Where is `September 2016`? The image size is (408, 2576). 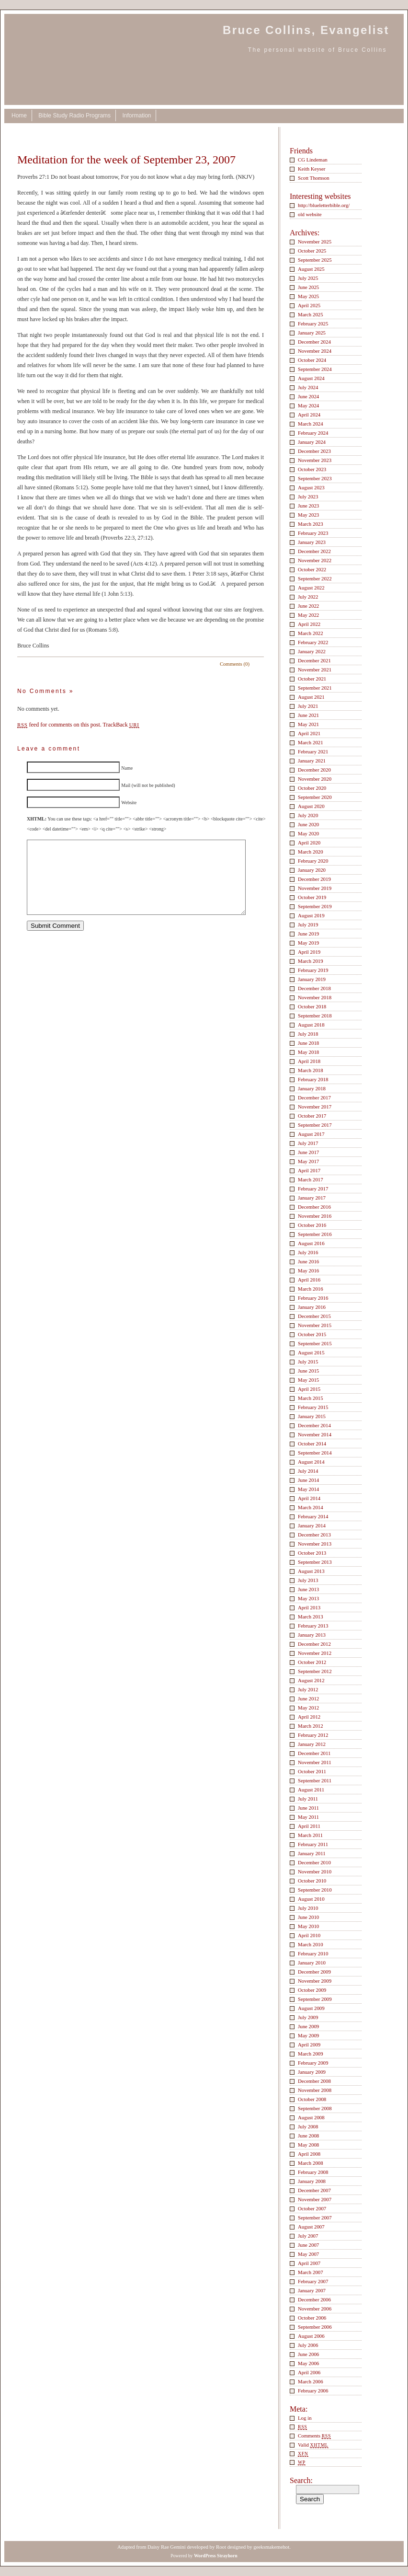
September 2016 is located at coordinates (315, 1234).